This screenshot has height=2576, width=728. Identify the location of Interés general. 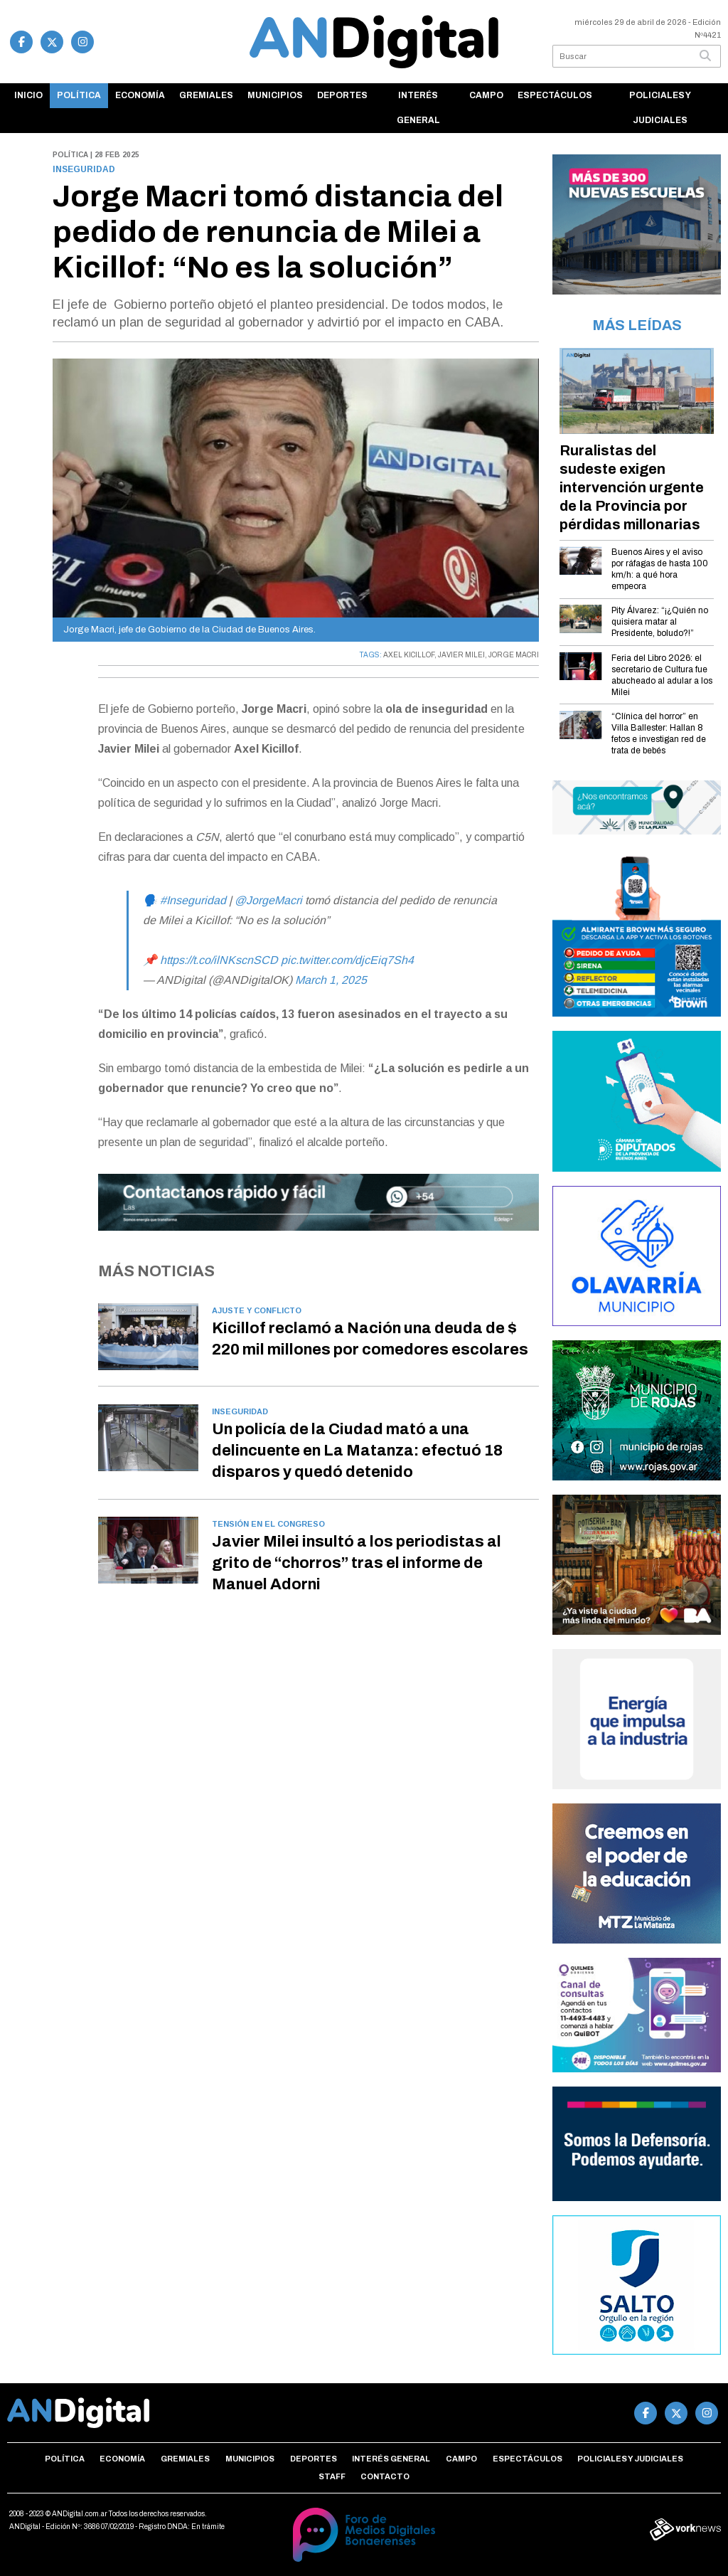
(418, 107).